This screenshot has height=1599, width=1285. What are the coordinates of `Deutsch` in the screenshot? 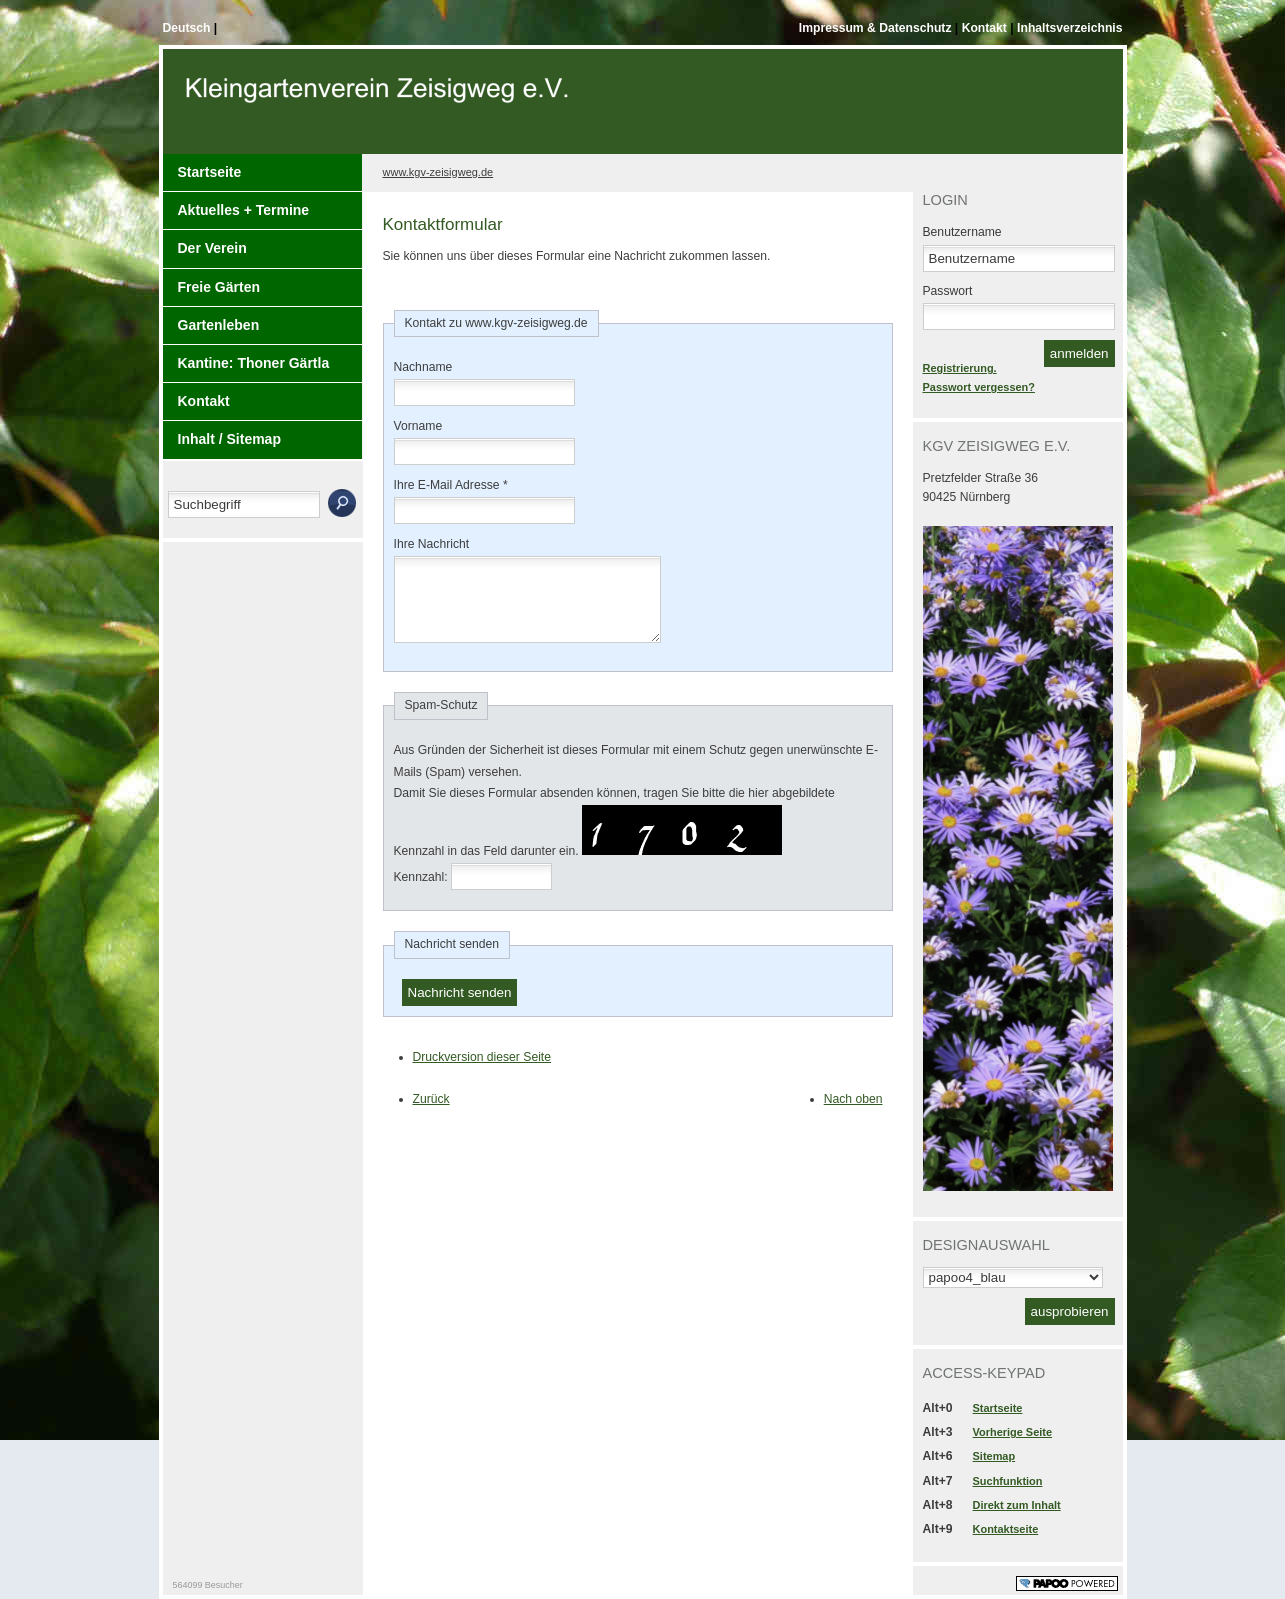 It's located at (188, 28).